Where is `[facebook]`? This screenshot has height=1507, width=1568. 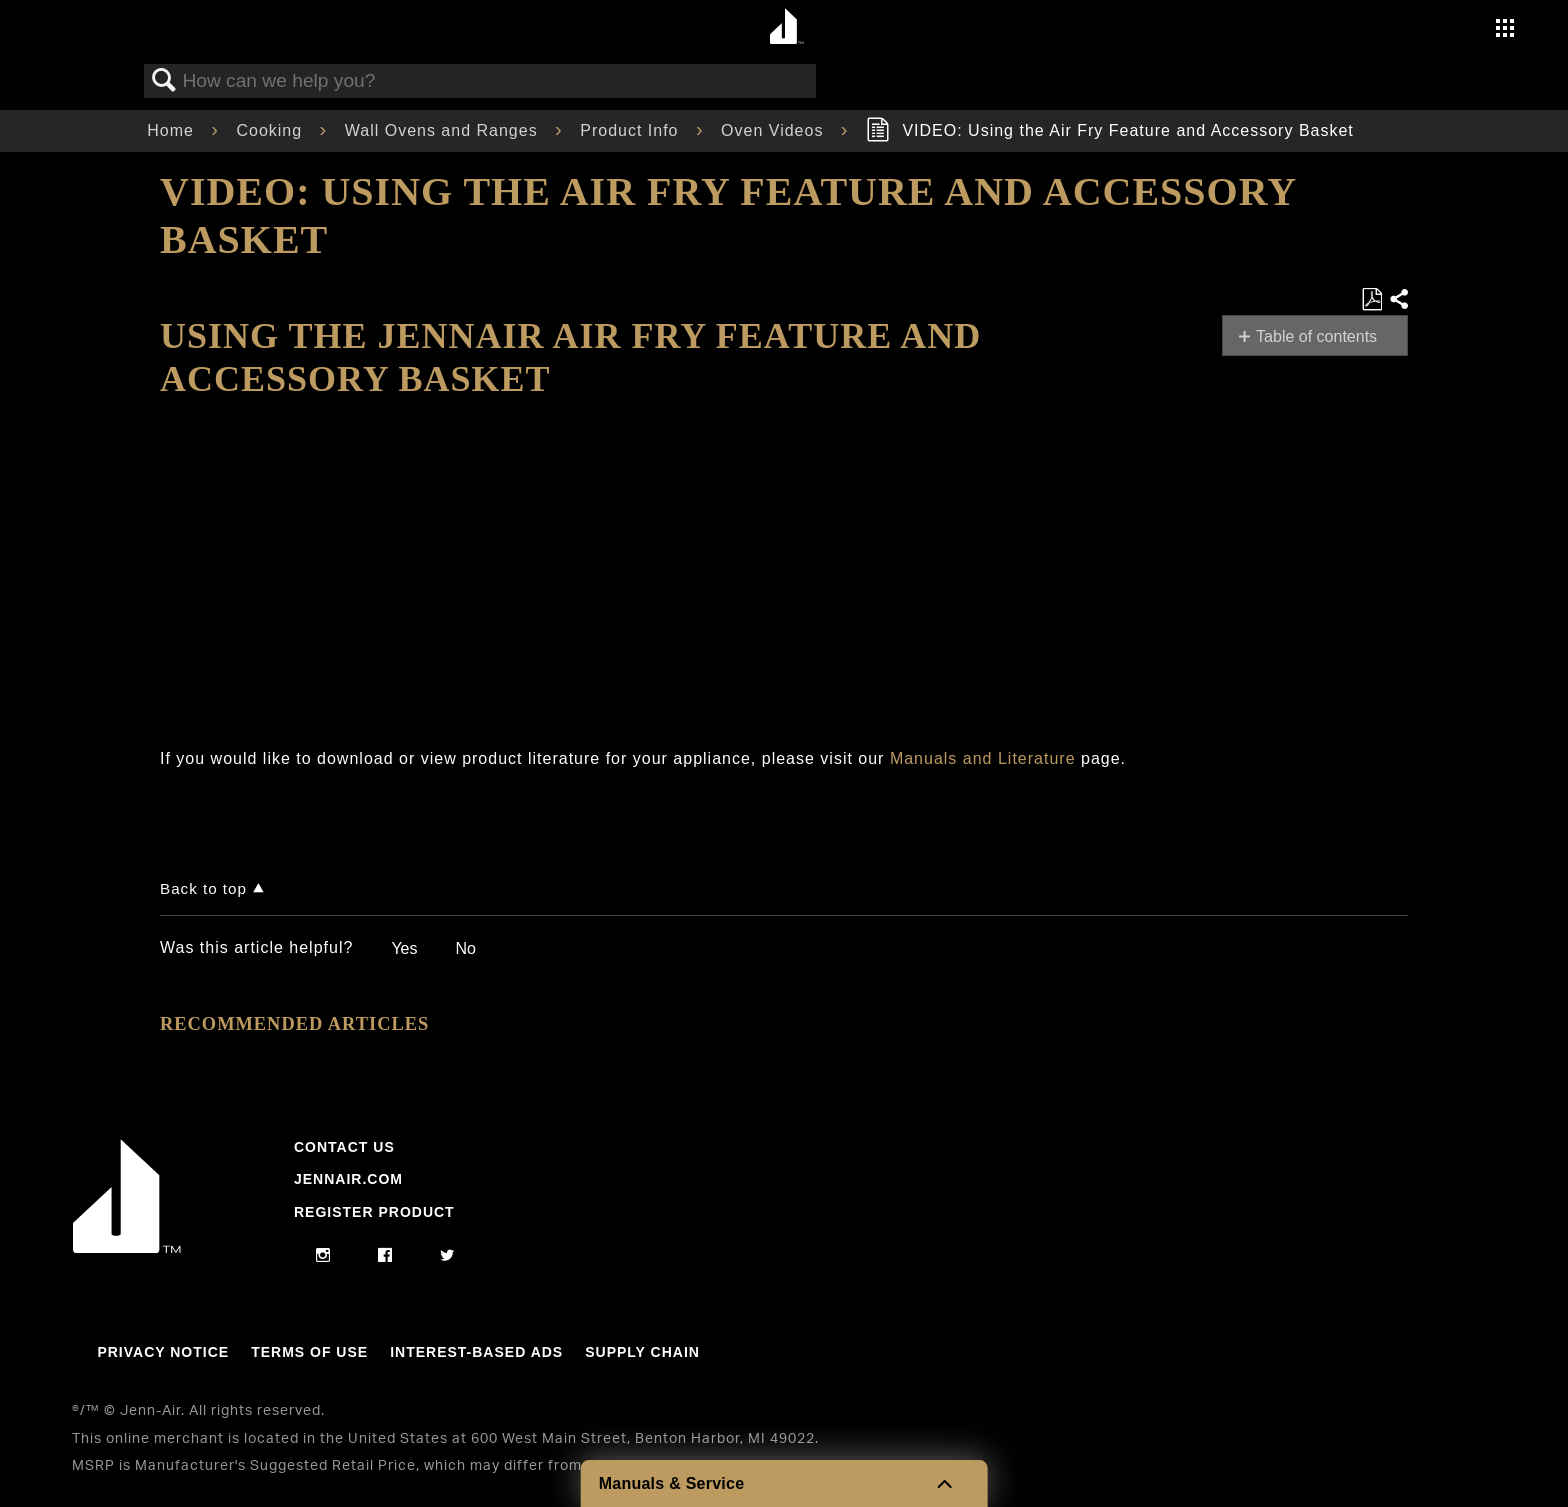
[facebook] is located at coordinates (385, 1256).